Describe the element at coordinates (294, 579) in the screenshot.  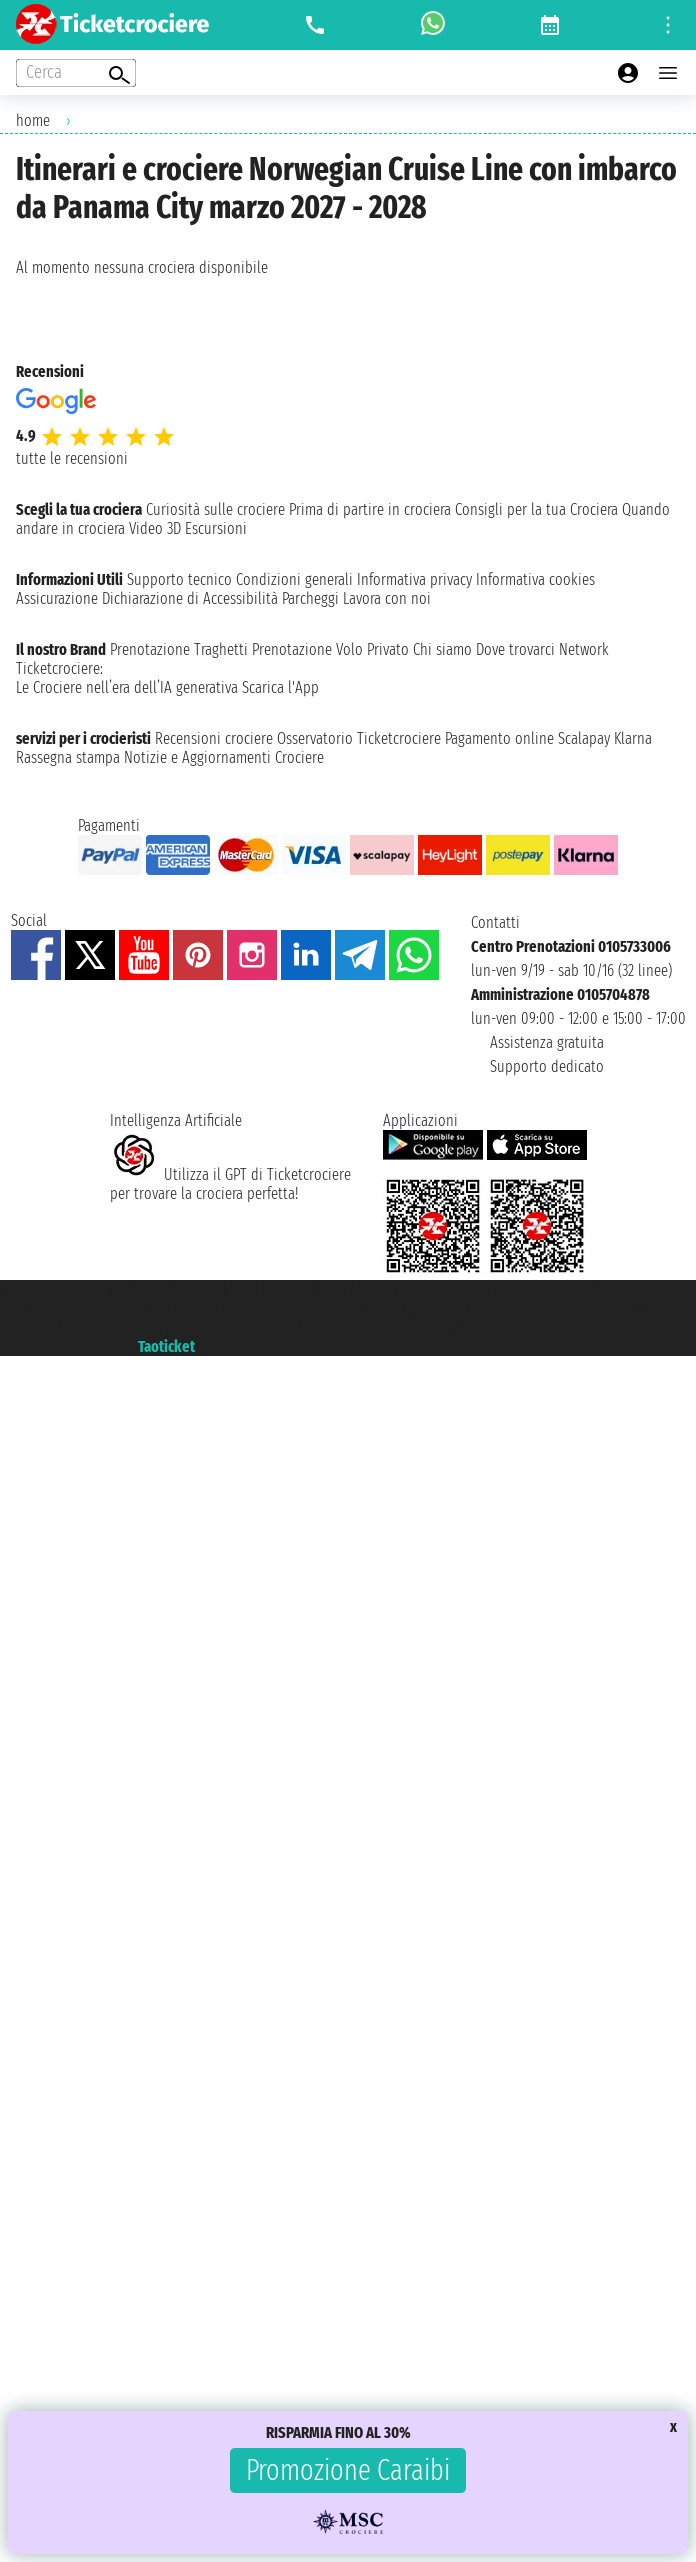
I see `Condizioni generali` at that location.